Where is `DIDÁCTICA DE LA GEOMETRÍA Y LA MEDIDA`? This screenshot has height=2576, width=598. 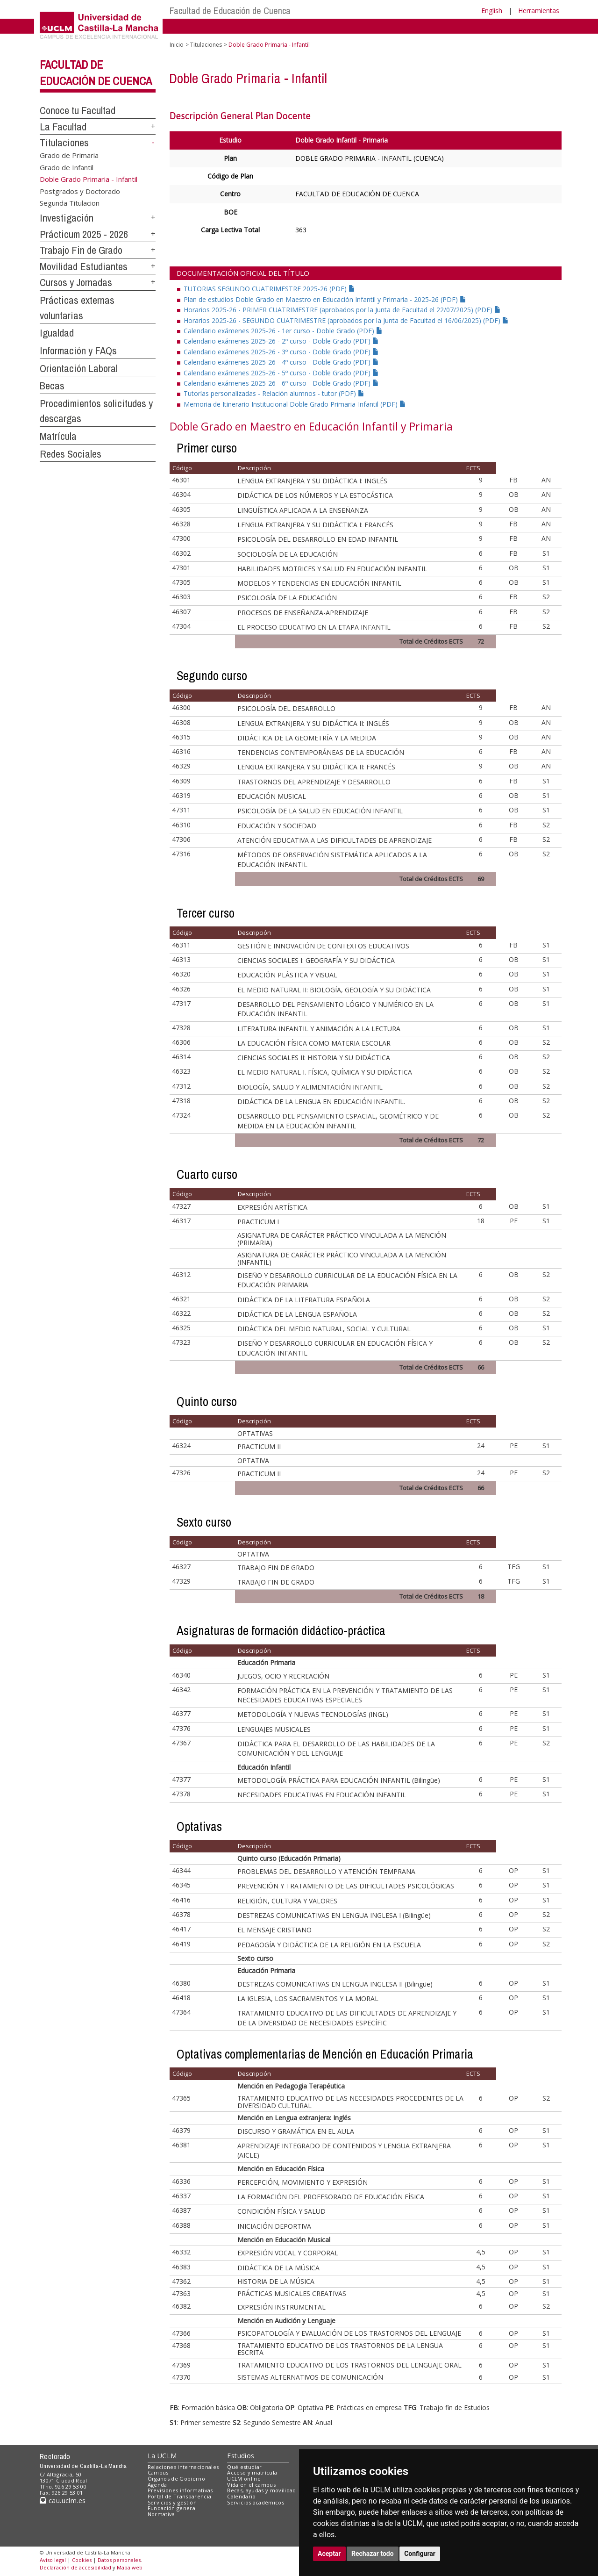
DIDÁCTICA DE LA GEOMETRÍA Y LA MEDIDA is located at coordinates (306, 737).